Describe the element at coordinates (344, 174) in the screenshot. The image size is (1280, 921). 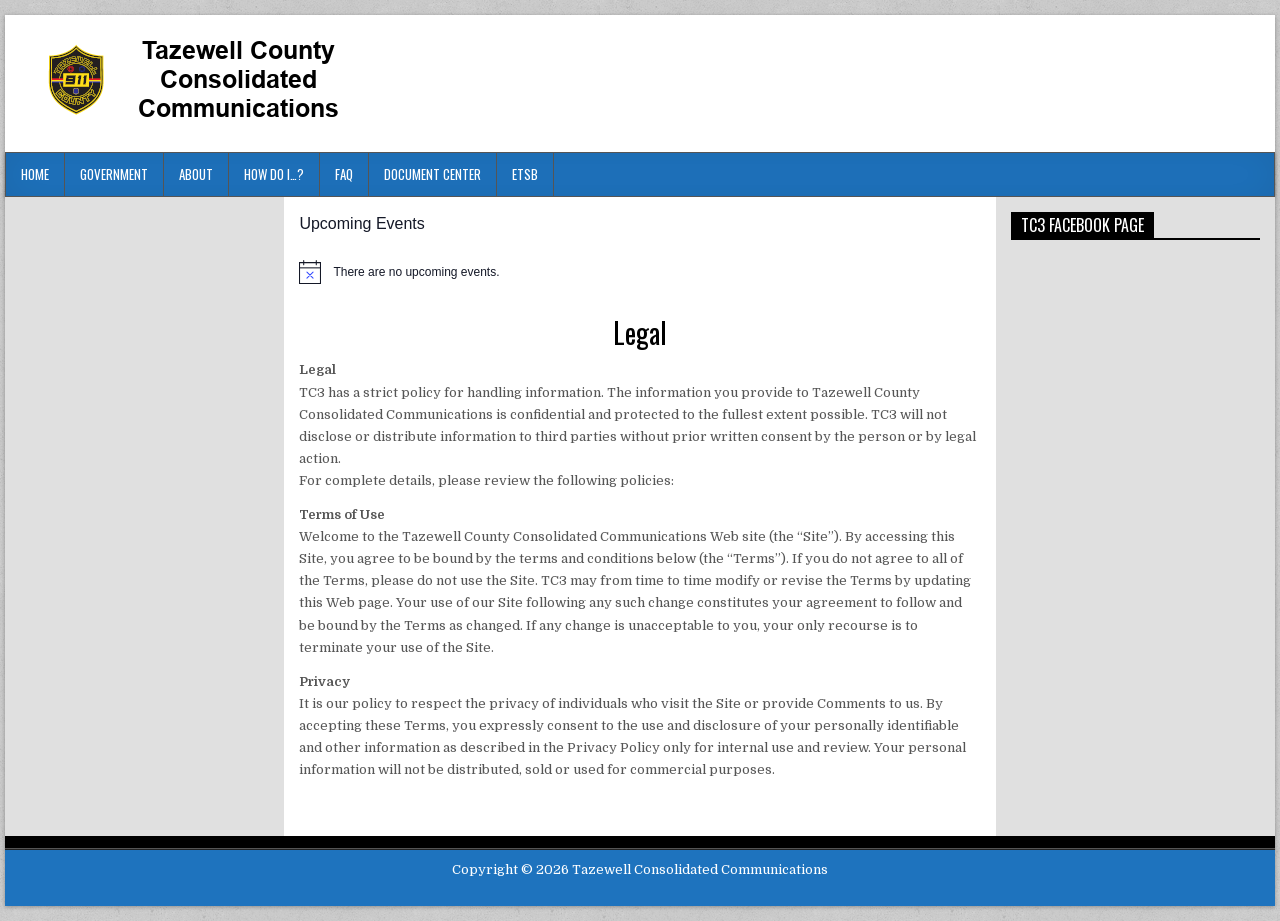
I see `FAQ` at that location.